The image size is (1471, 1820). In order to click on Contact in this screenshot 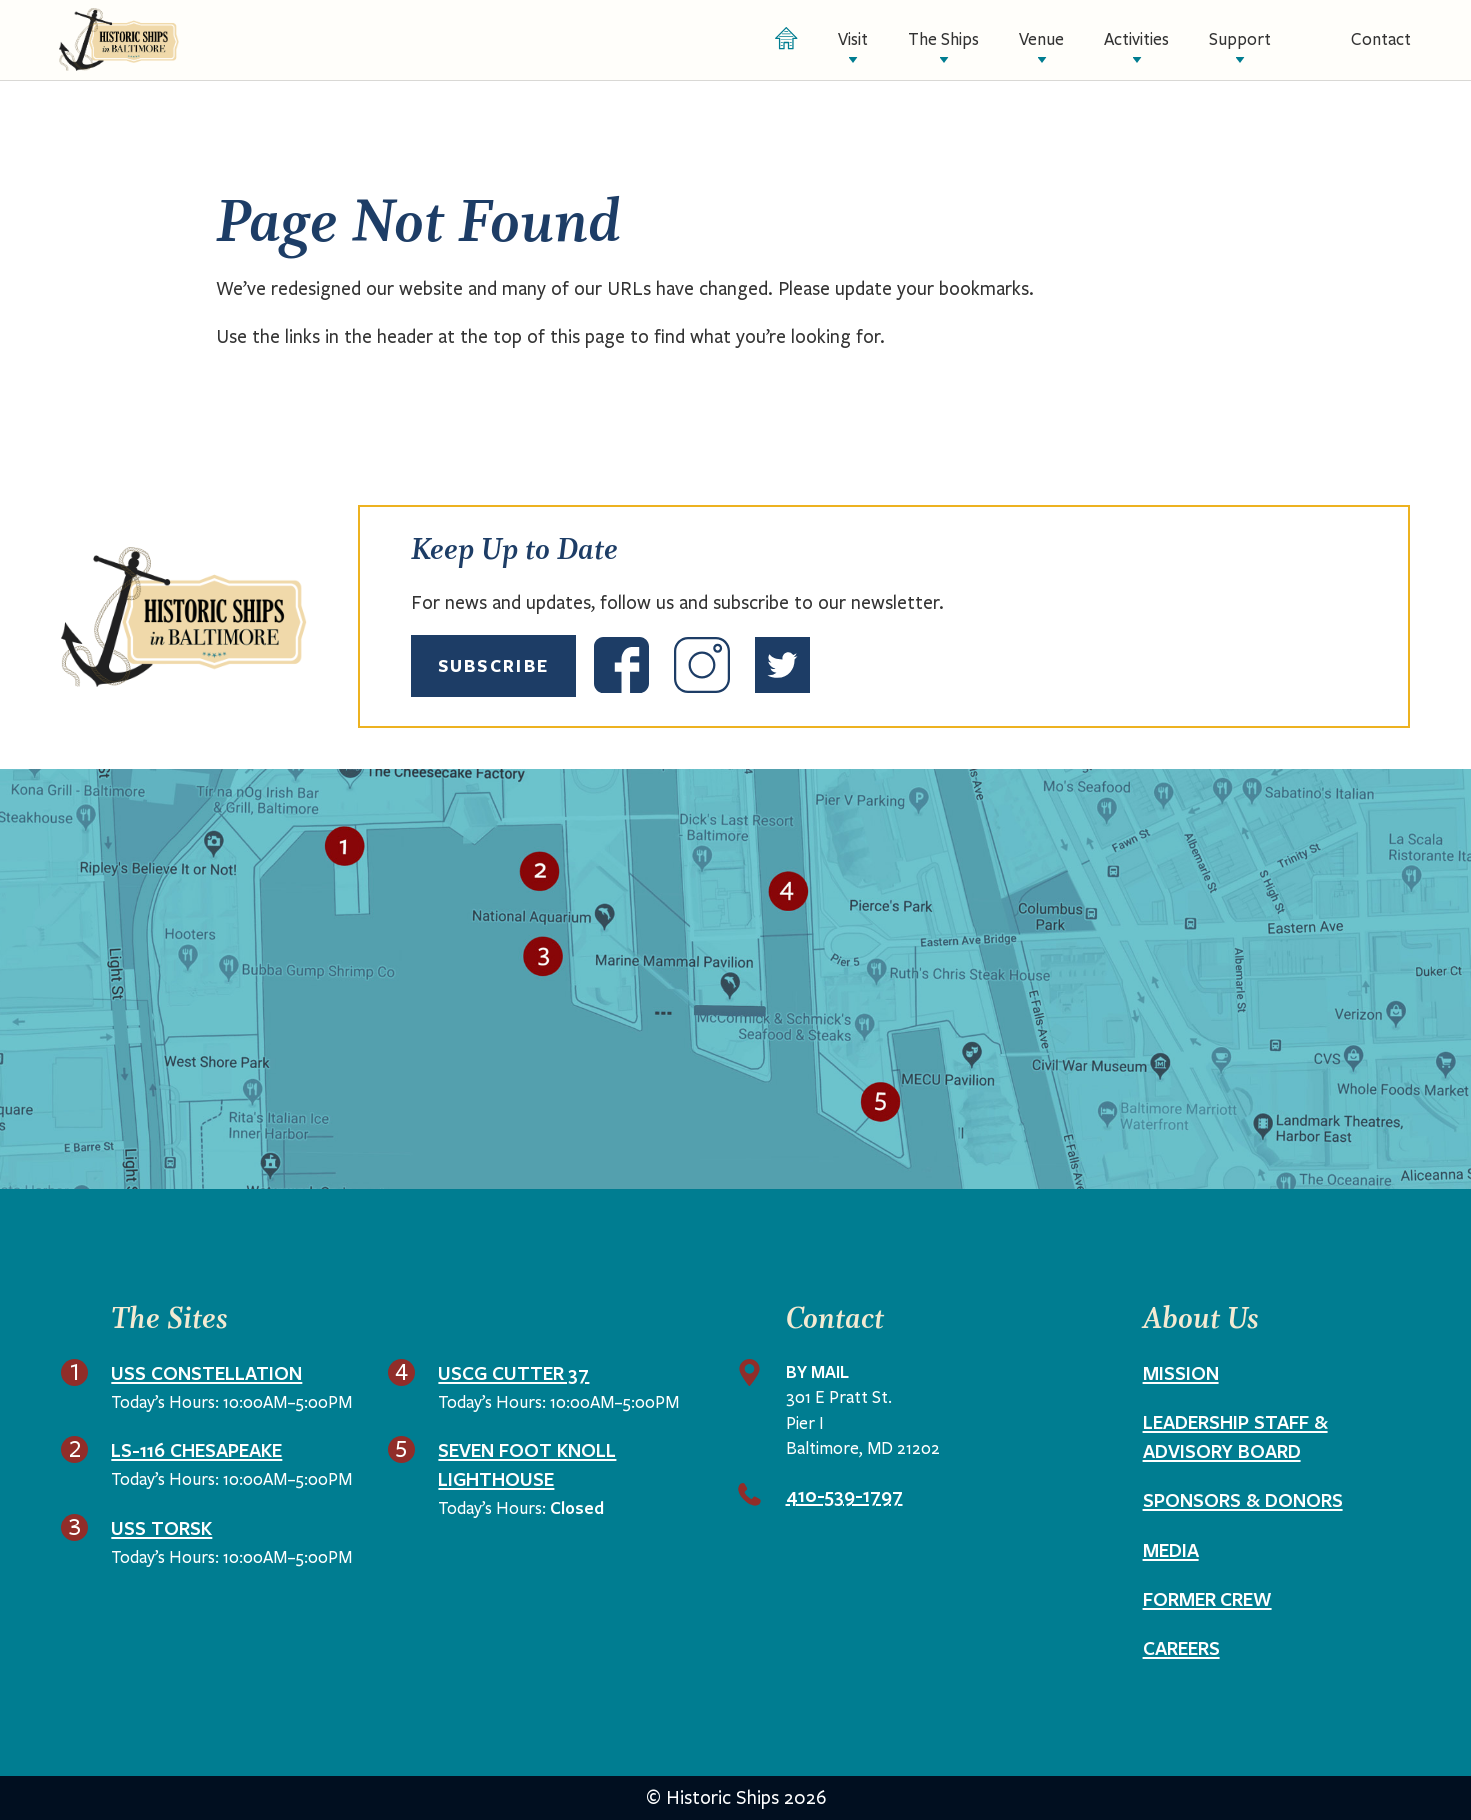, I will do `click(1381, 39)`.